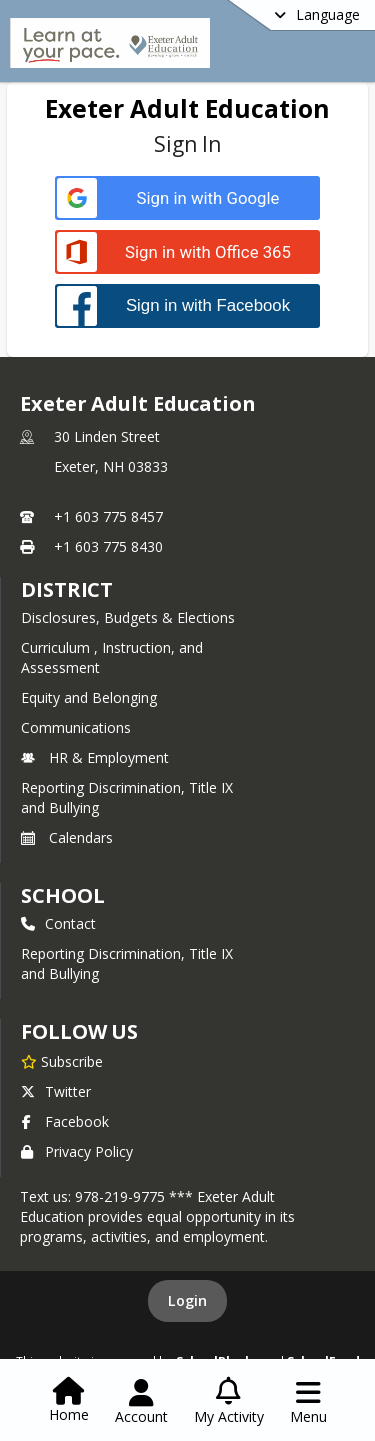  What do you see at coordinates (76, 727) in the screenshot?
I see `Communications` at bounding box center [76, 727].